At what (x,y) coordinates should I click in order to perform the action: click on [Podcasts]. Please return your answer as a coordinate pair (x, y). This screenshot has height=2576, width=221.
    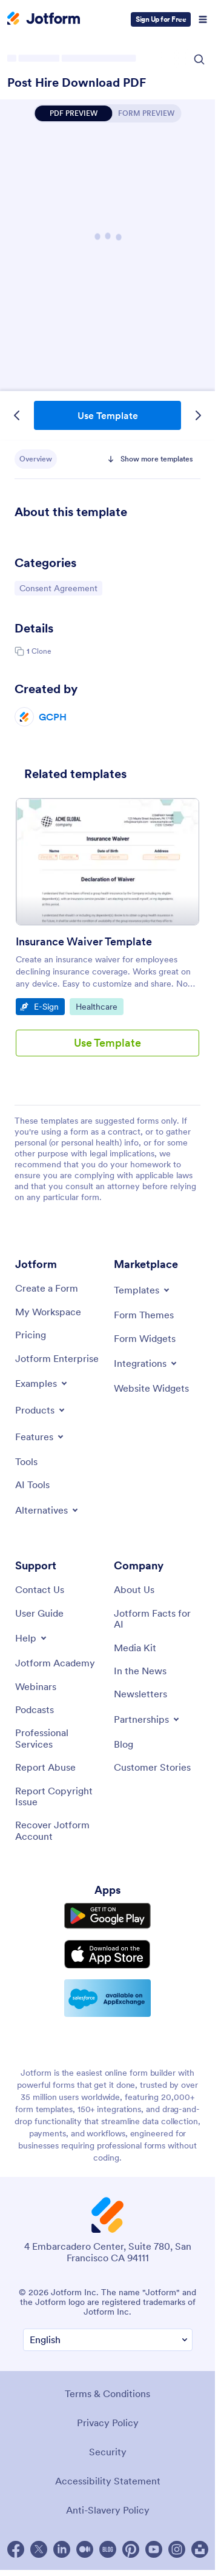
    Looking at the image, I should click on (34, 1709).